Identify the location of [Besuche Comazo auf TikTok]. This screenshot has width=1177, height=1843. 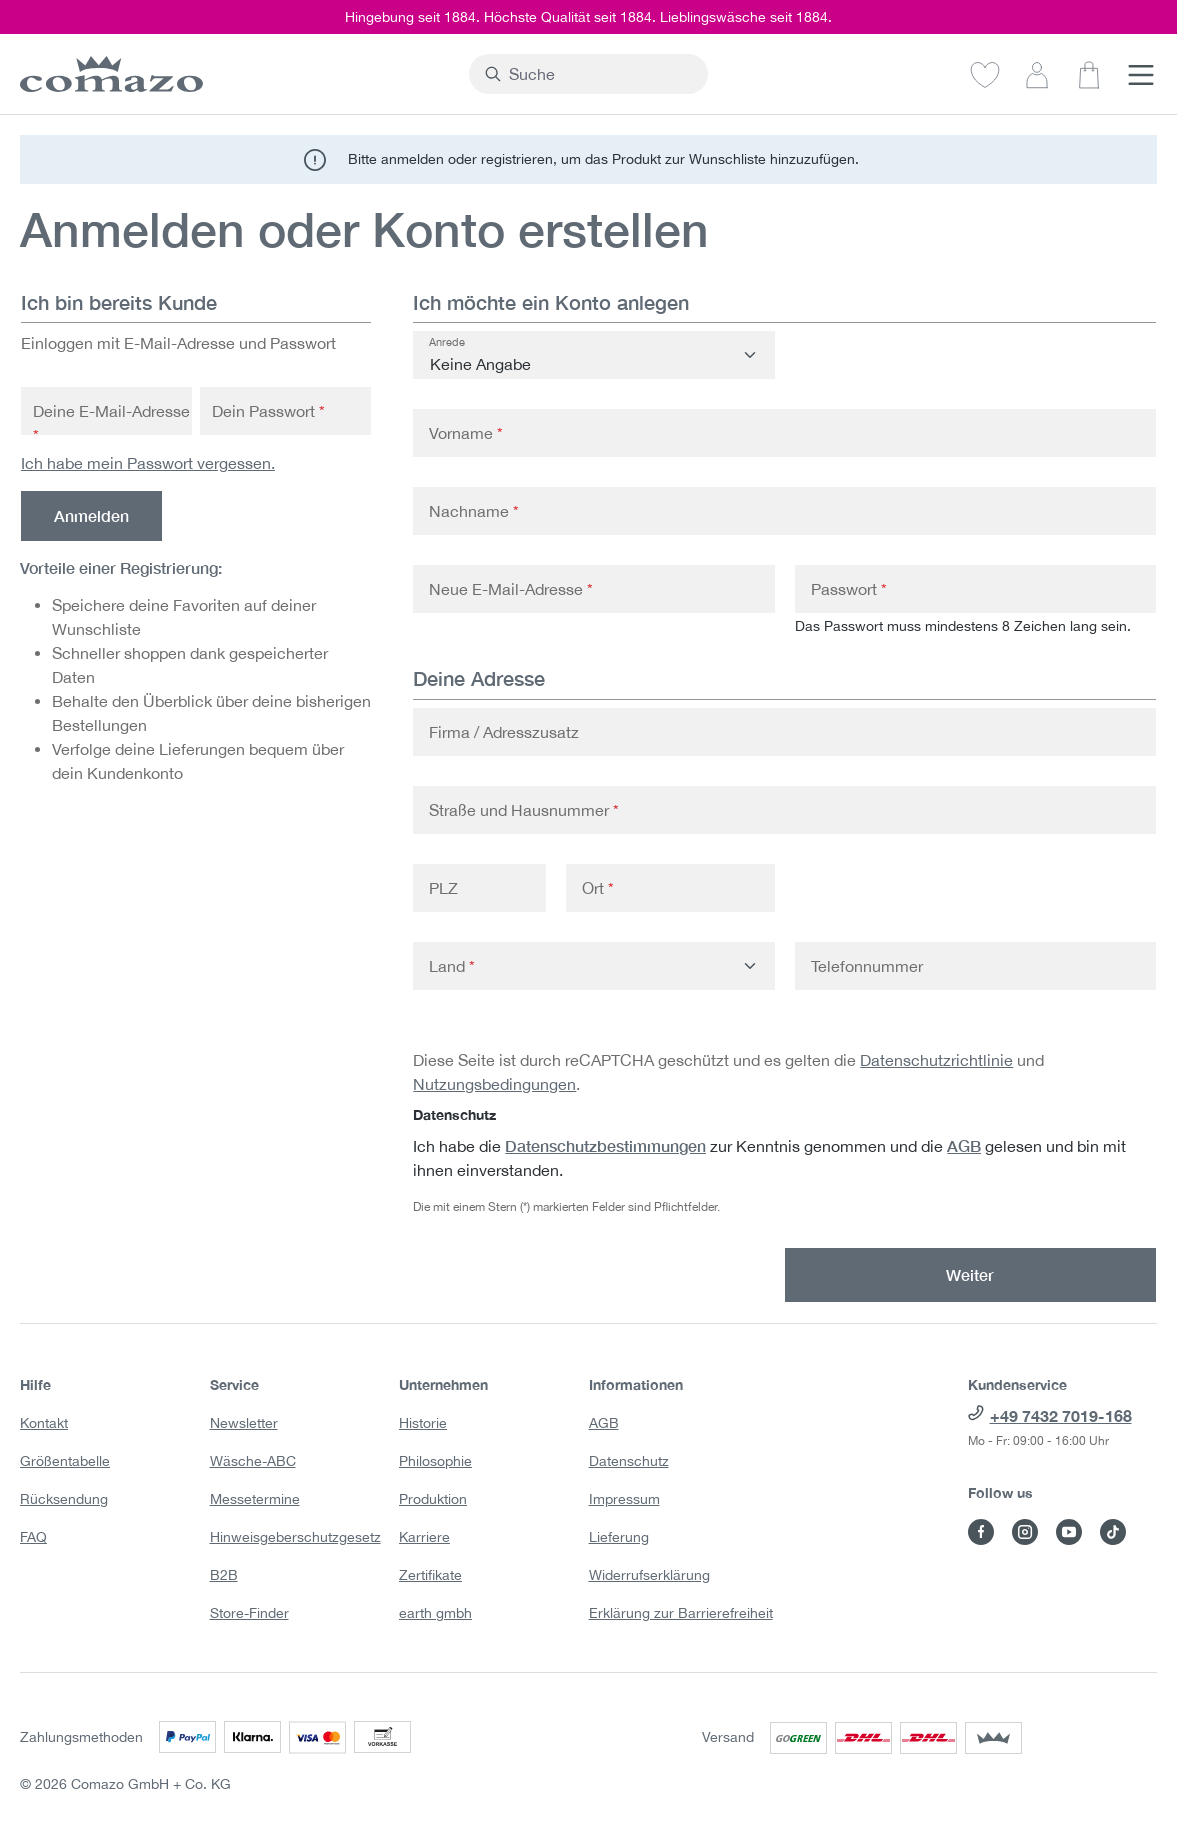
(1113, 1532).